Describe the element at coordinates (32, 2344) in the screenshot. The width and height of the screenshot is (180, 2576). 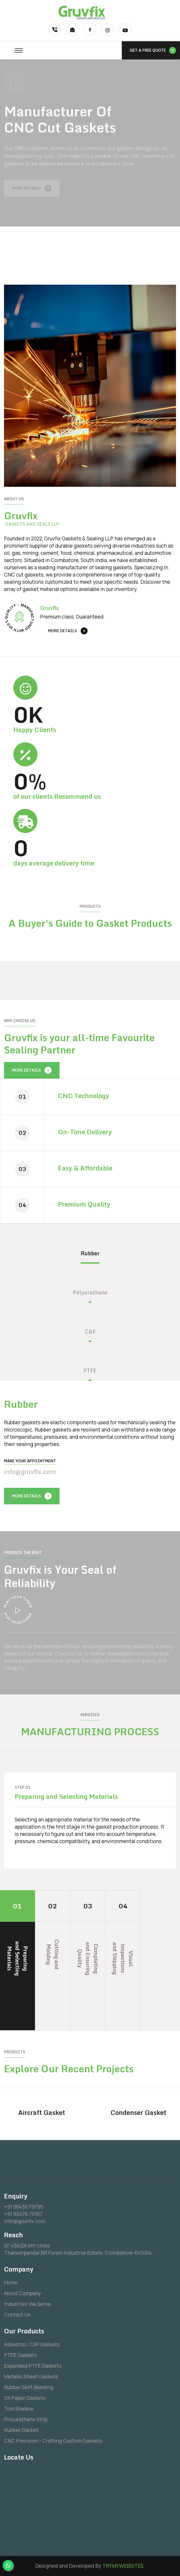
I see `Asbestos / CAF Gaskets` at that location.